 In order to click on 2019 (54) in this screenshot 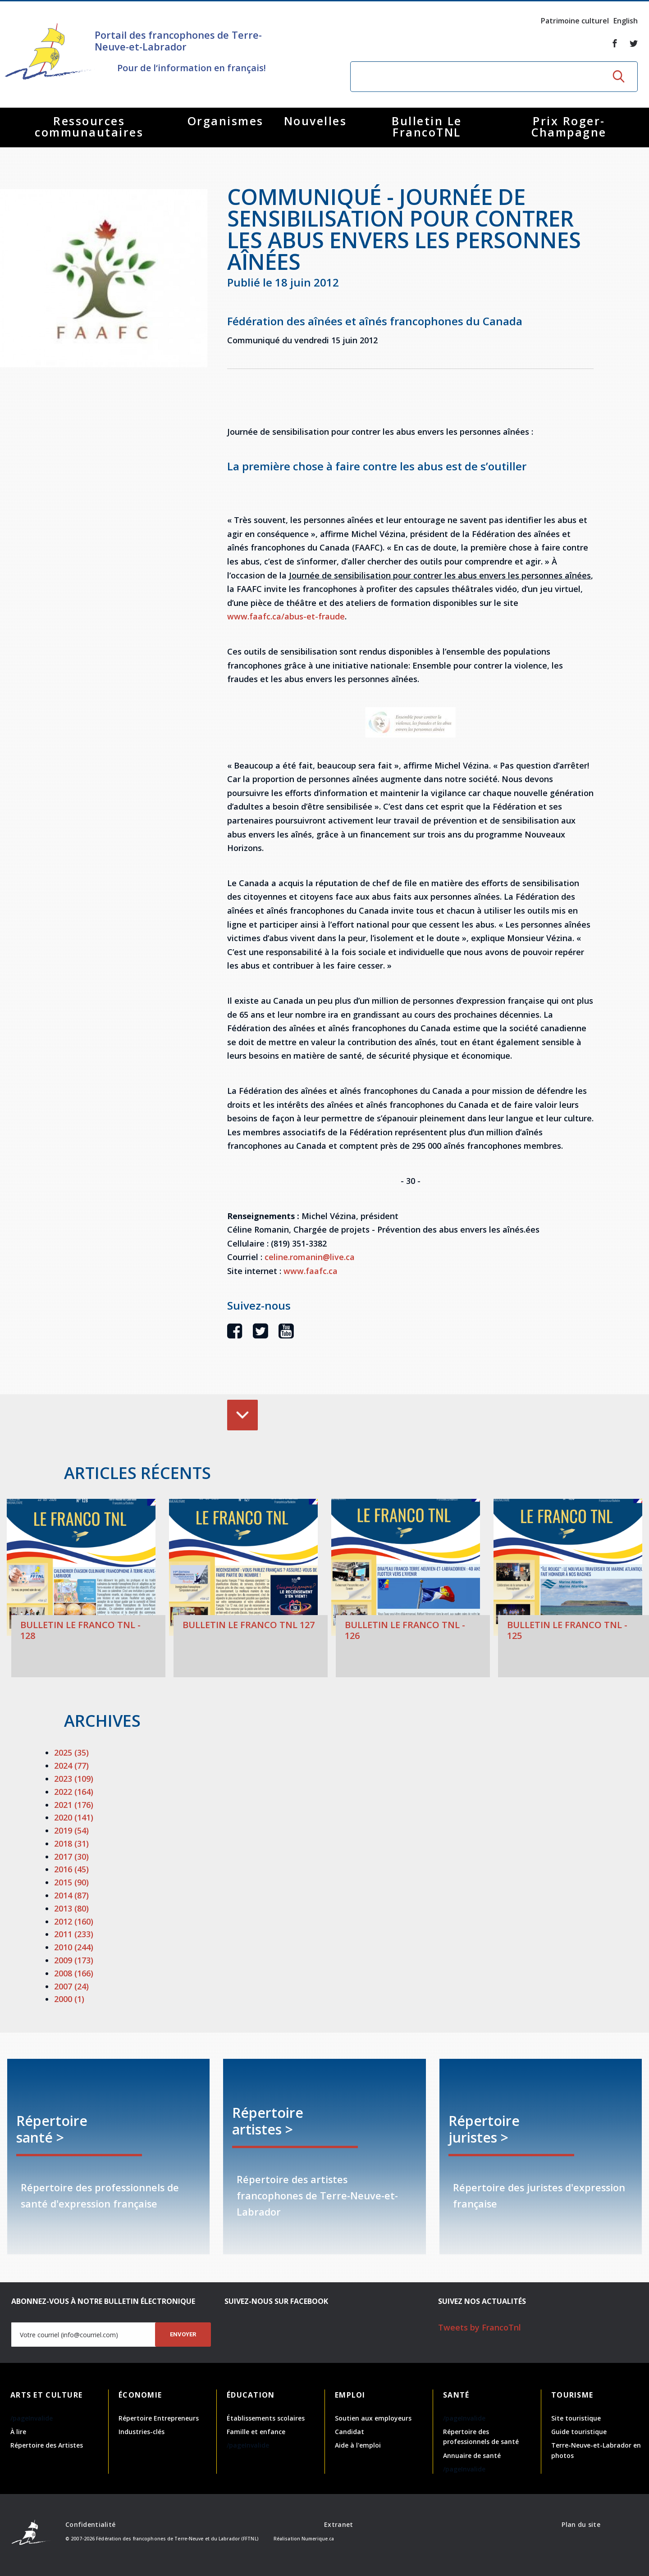, I will do `click(71, 1830)`.